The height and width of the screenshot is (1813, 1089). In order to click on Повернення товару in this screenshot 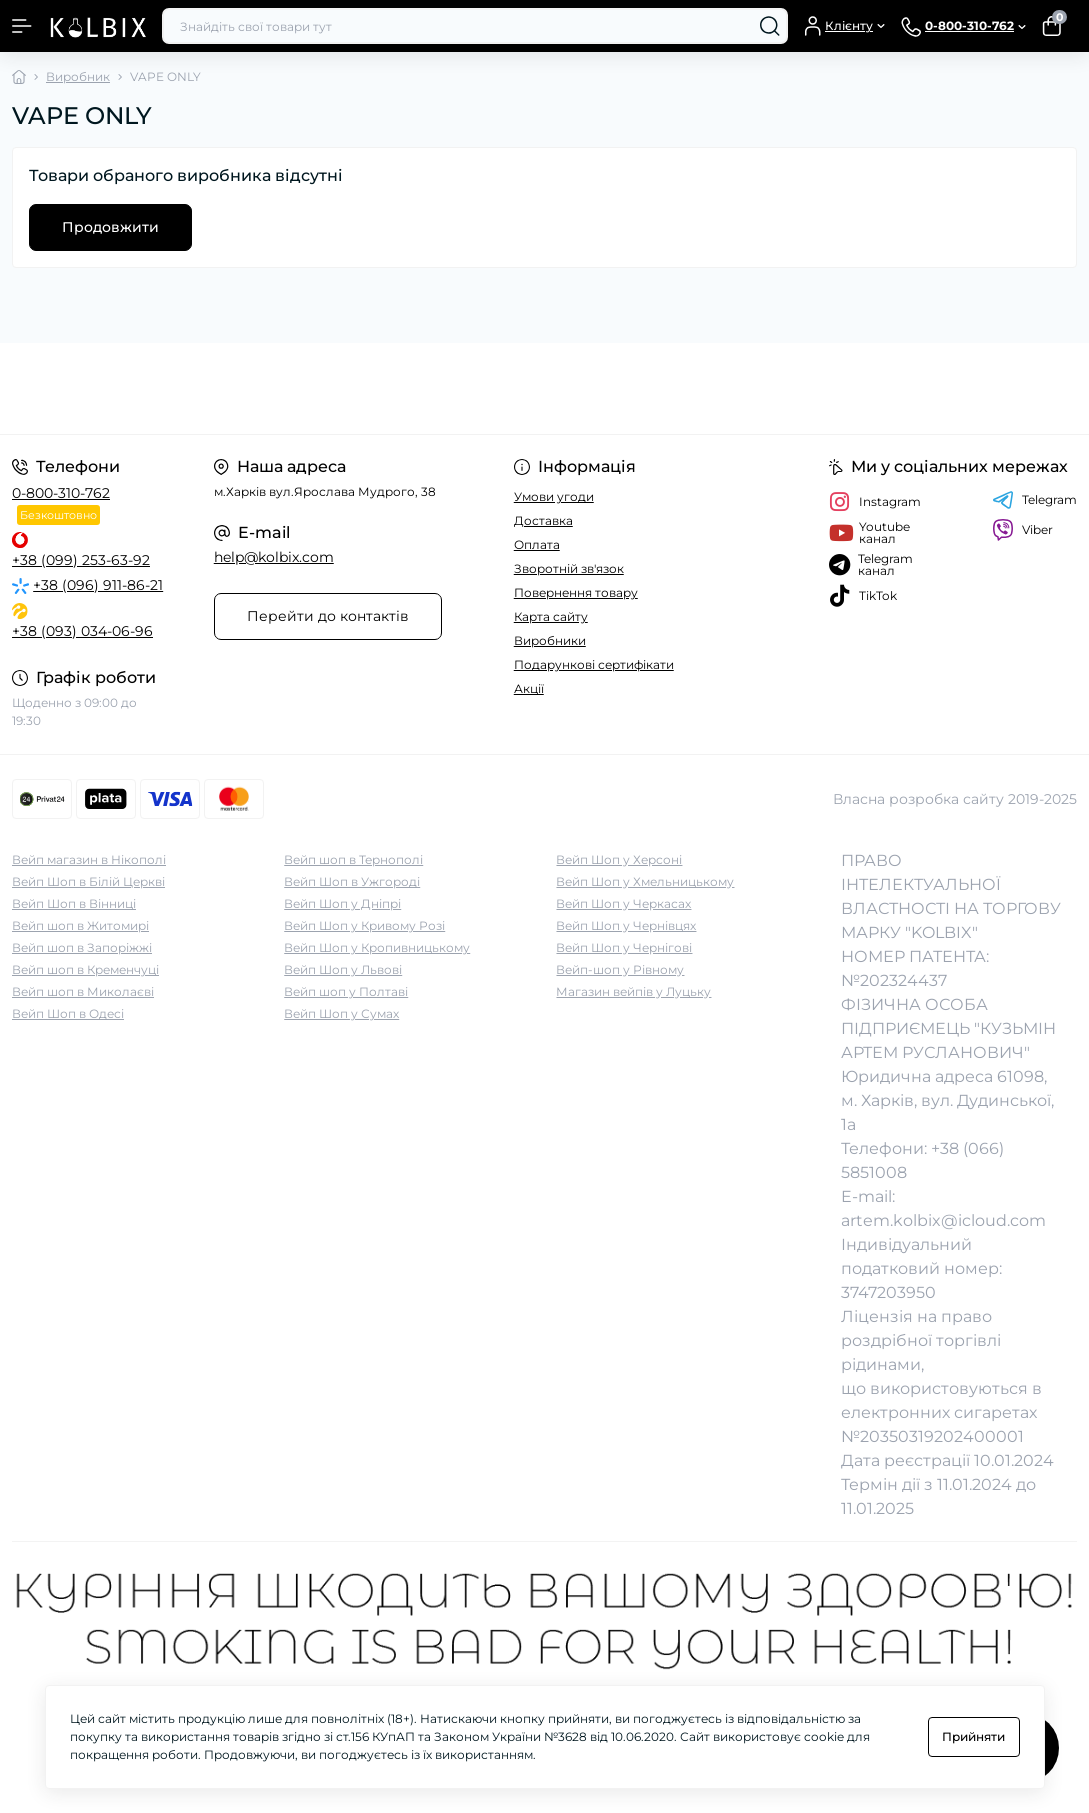, I will do `click(576, 592)`.